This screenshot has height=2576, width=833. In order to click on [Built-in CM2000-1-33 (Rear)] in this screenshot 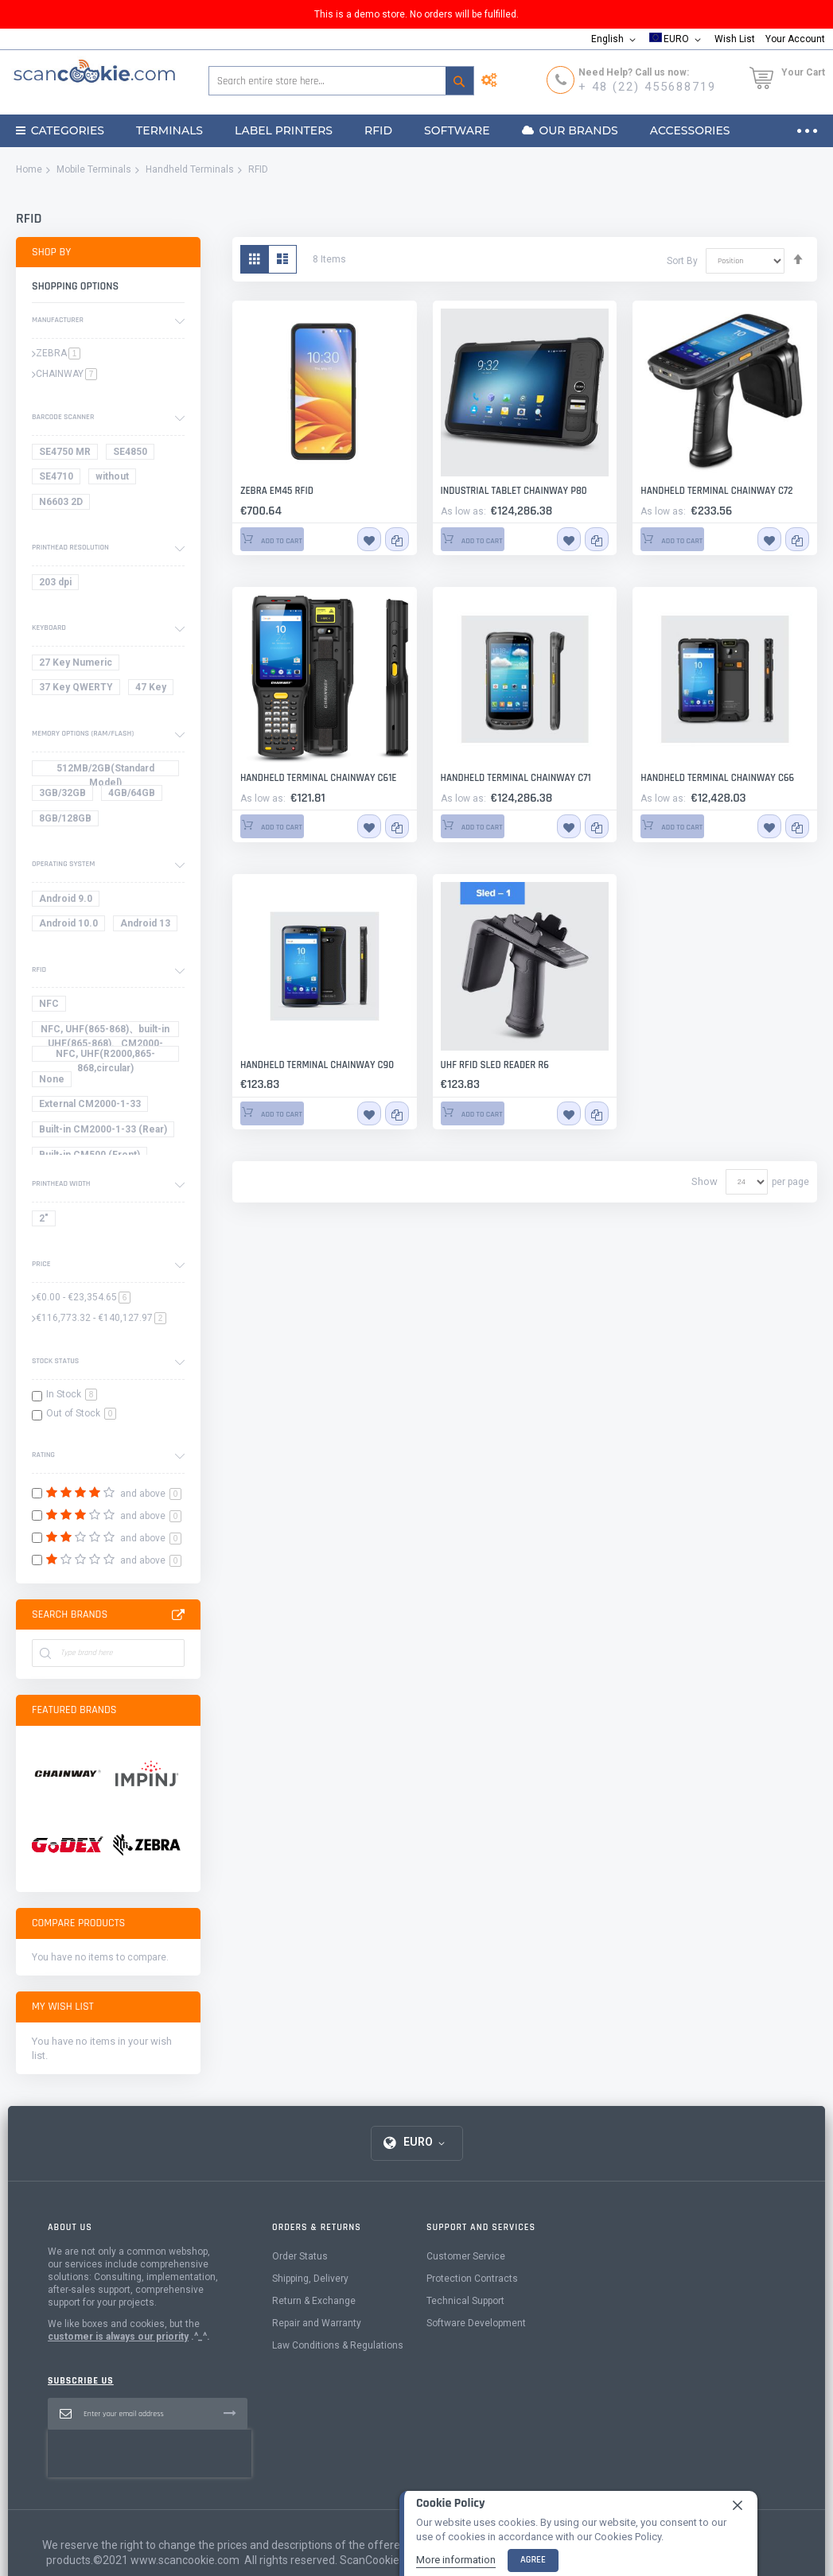, I will do `click(106, 1132)`.